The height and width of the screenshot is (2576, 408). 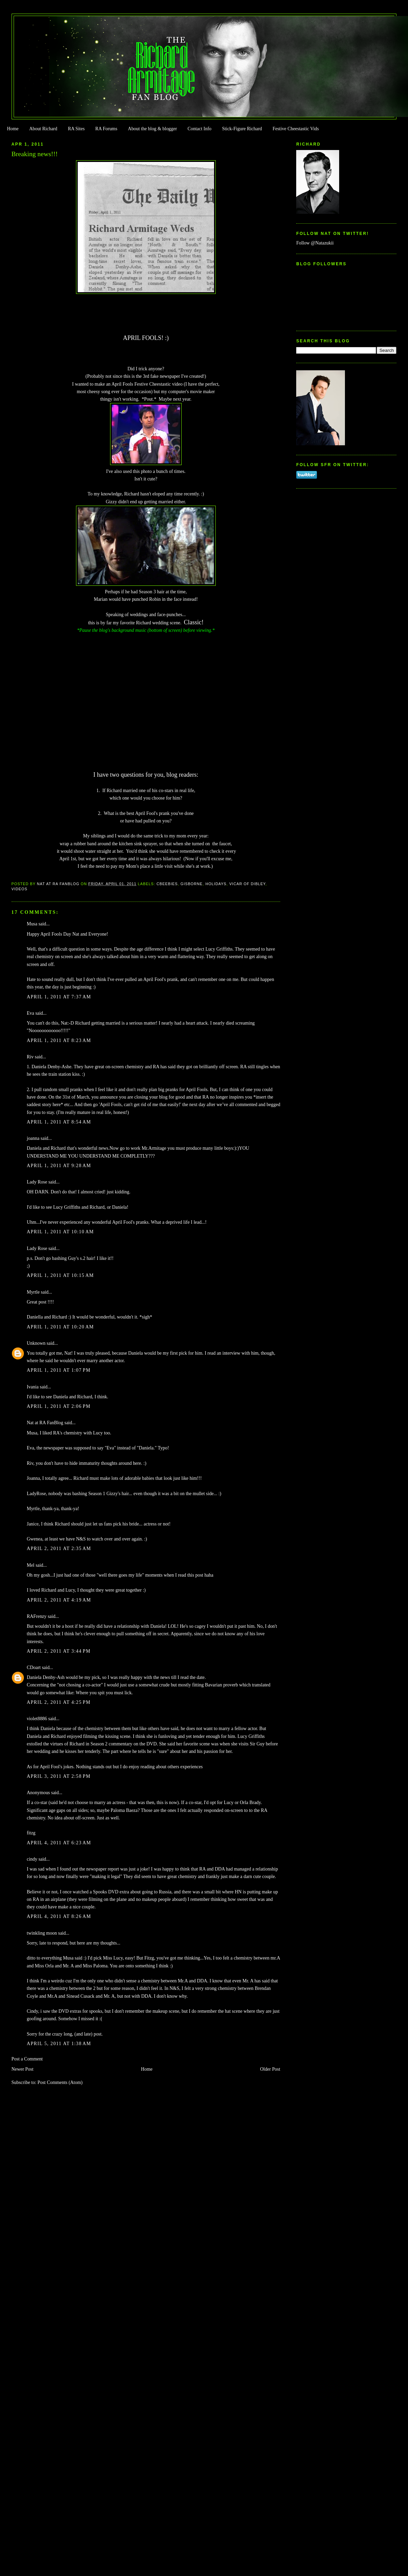 I want to click on Lady Rose, so click(x=37, y=1182).